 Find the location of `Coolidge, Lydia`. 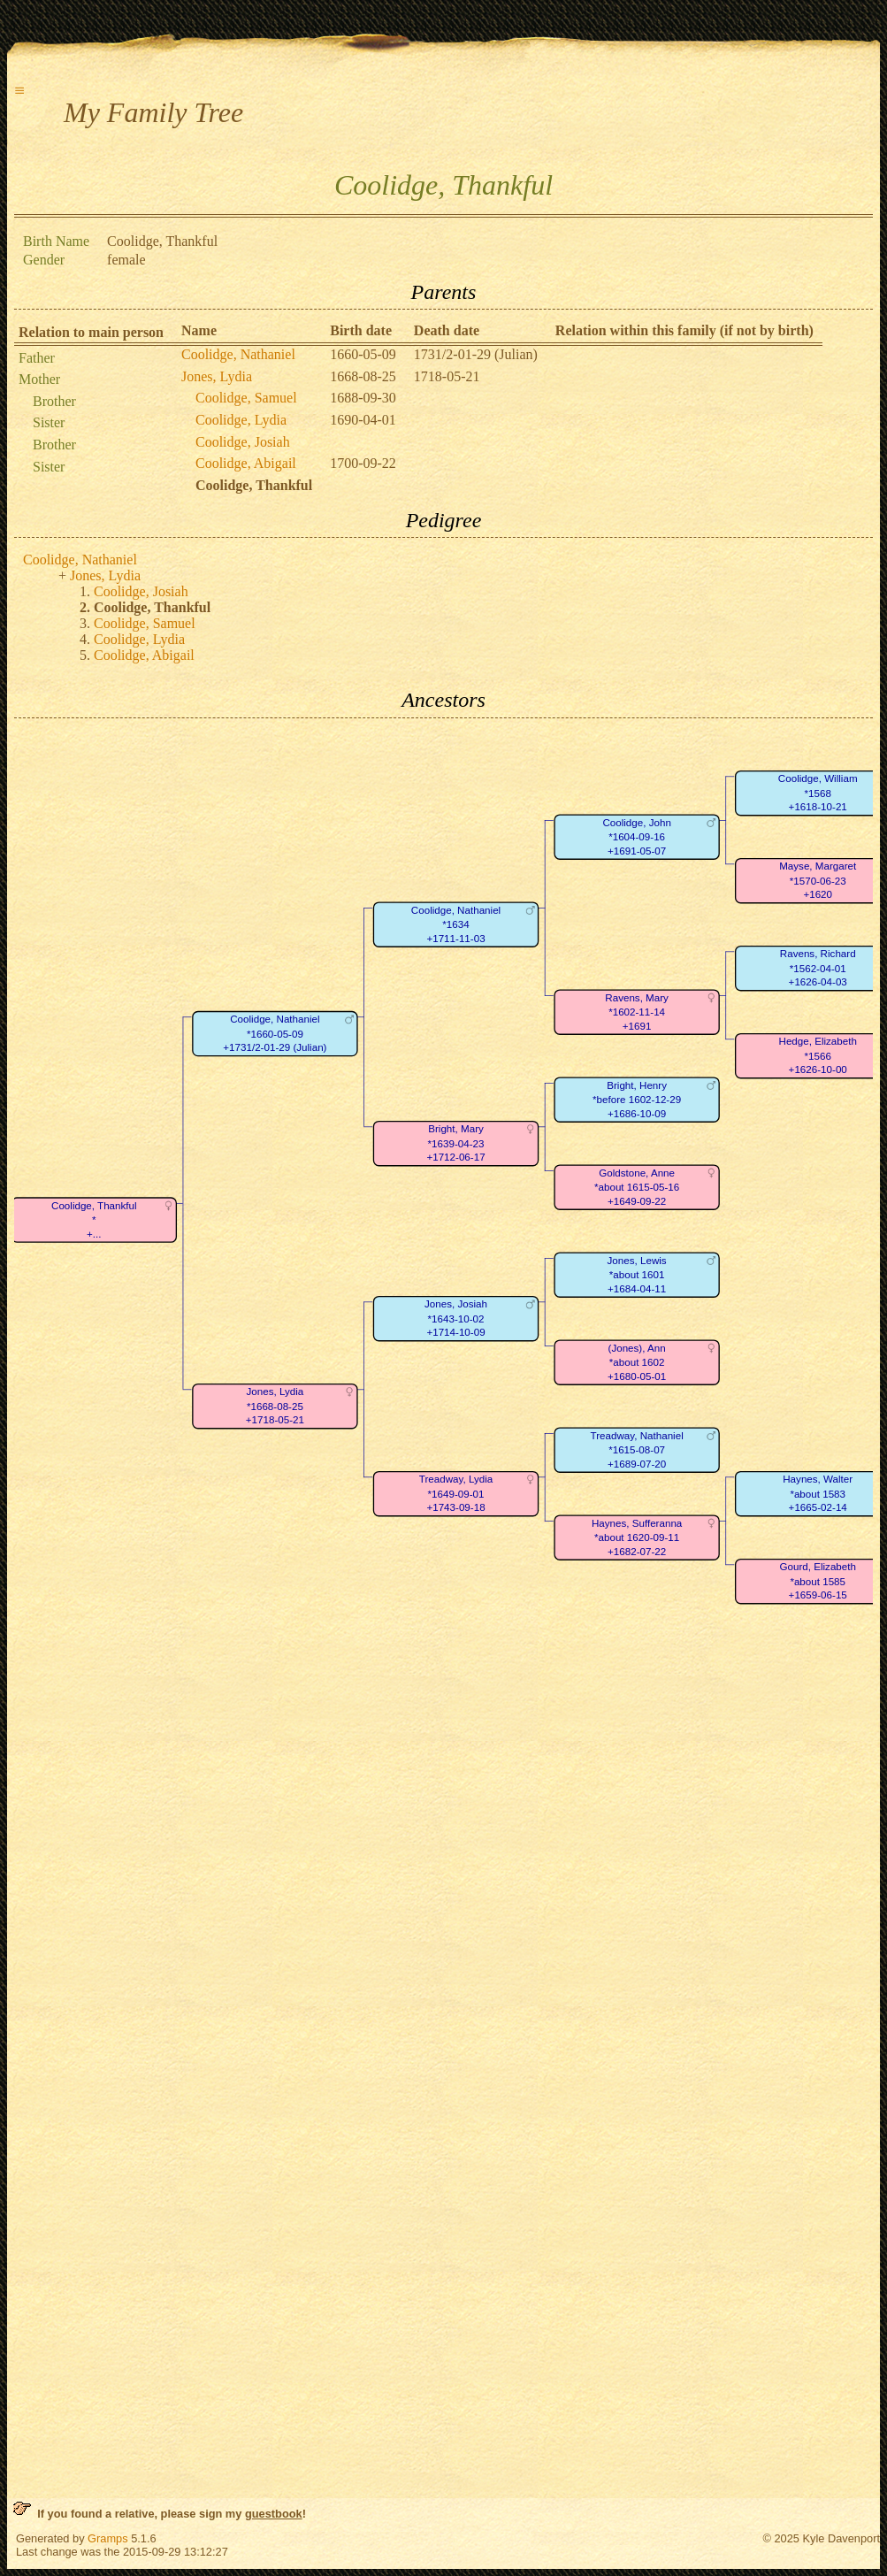

Coolidge, Lydia is located at coordinates (241, 419).